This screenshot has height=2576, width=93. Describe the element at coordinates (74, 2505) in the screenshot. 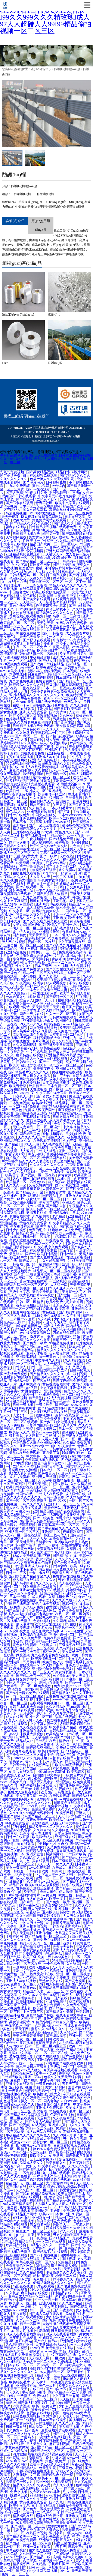

I see `18做爰免费视频网站` at that location.